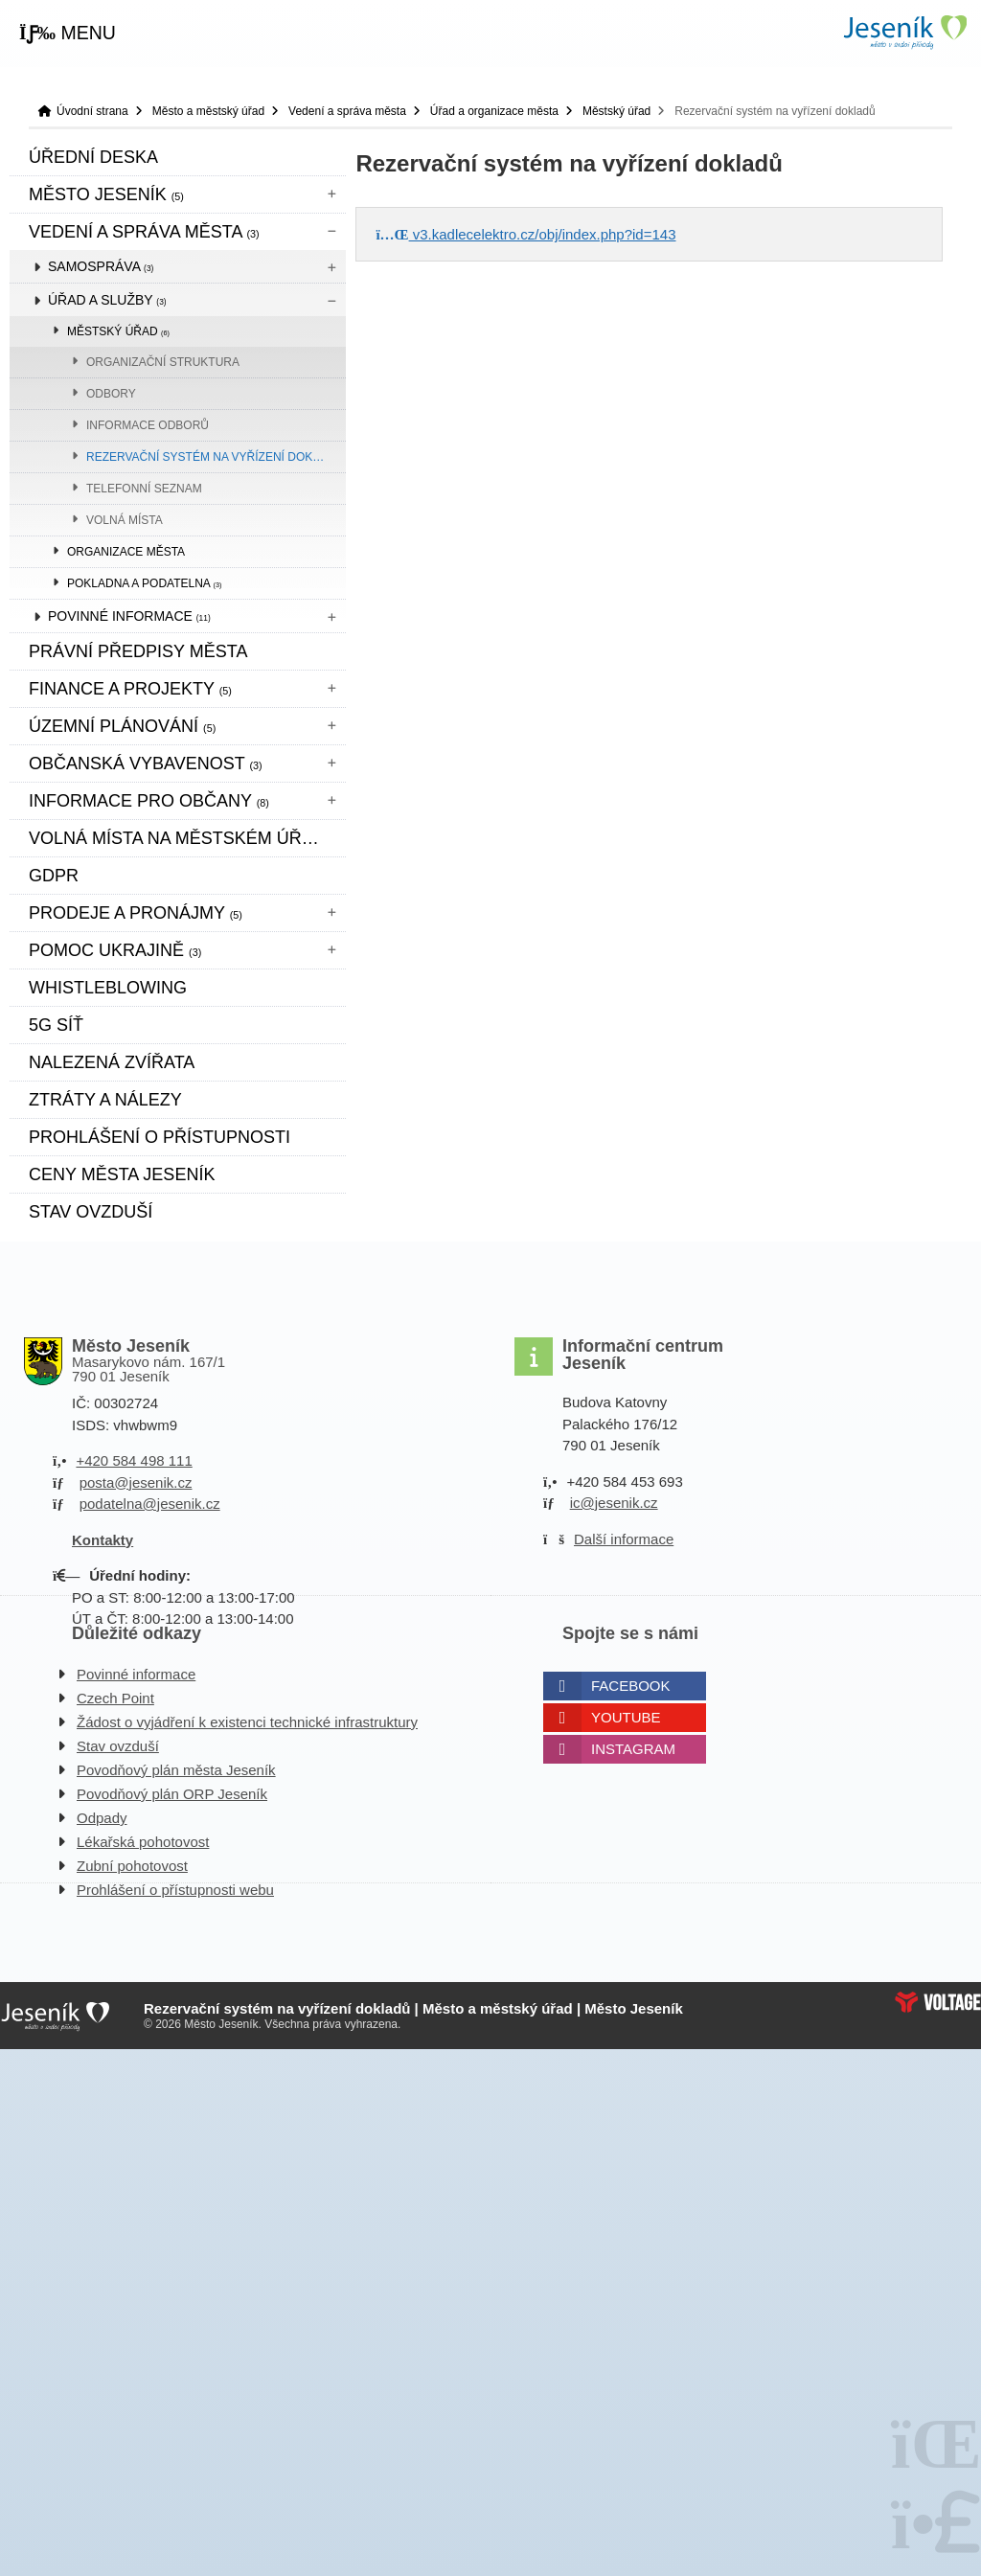 The width and height of the screenshot is (981, 2576). I want to click on Informace odborů, so click(147, 425).